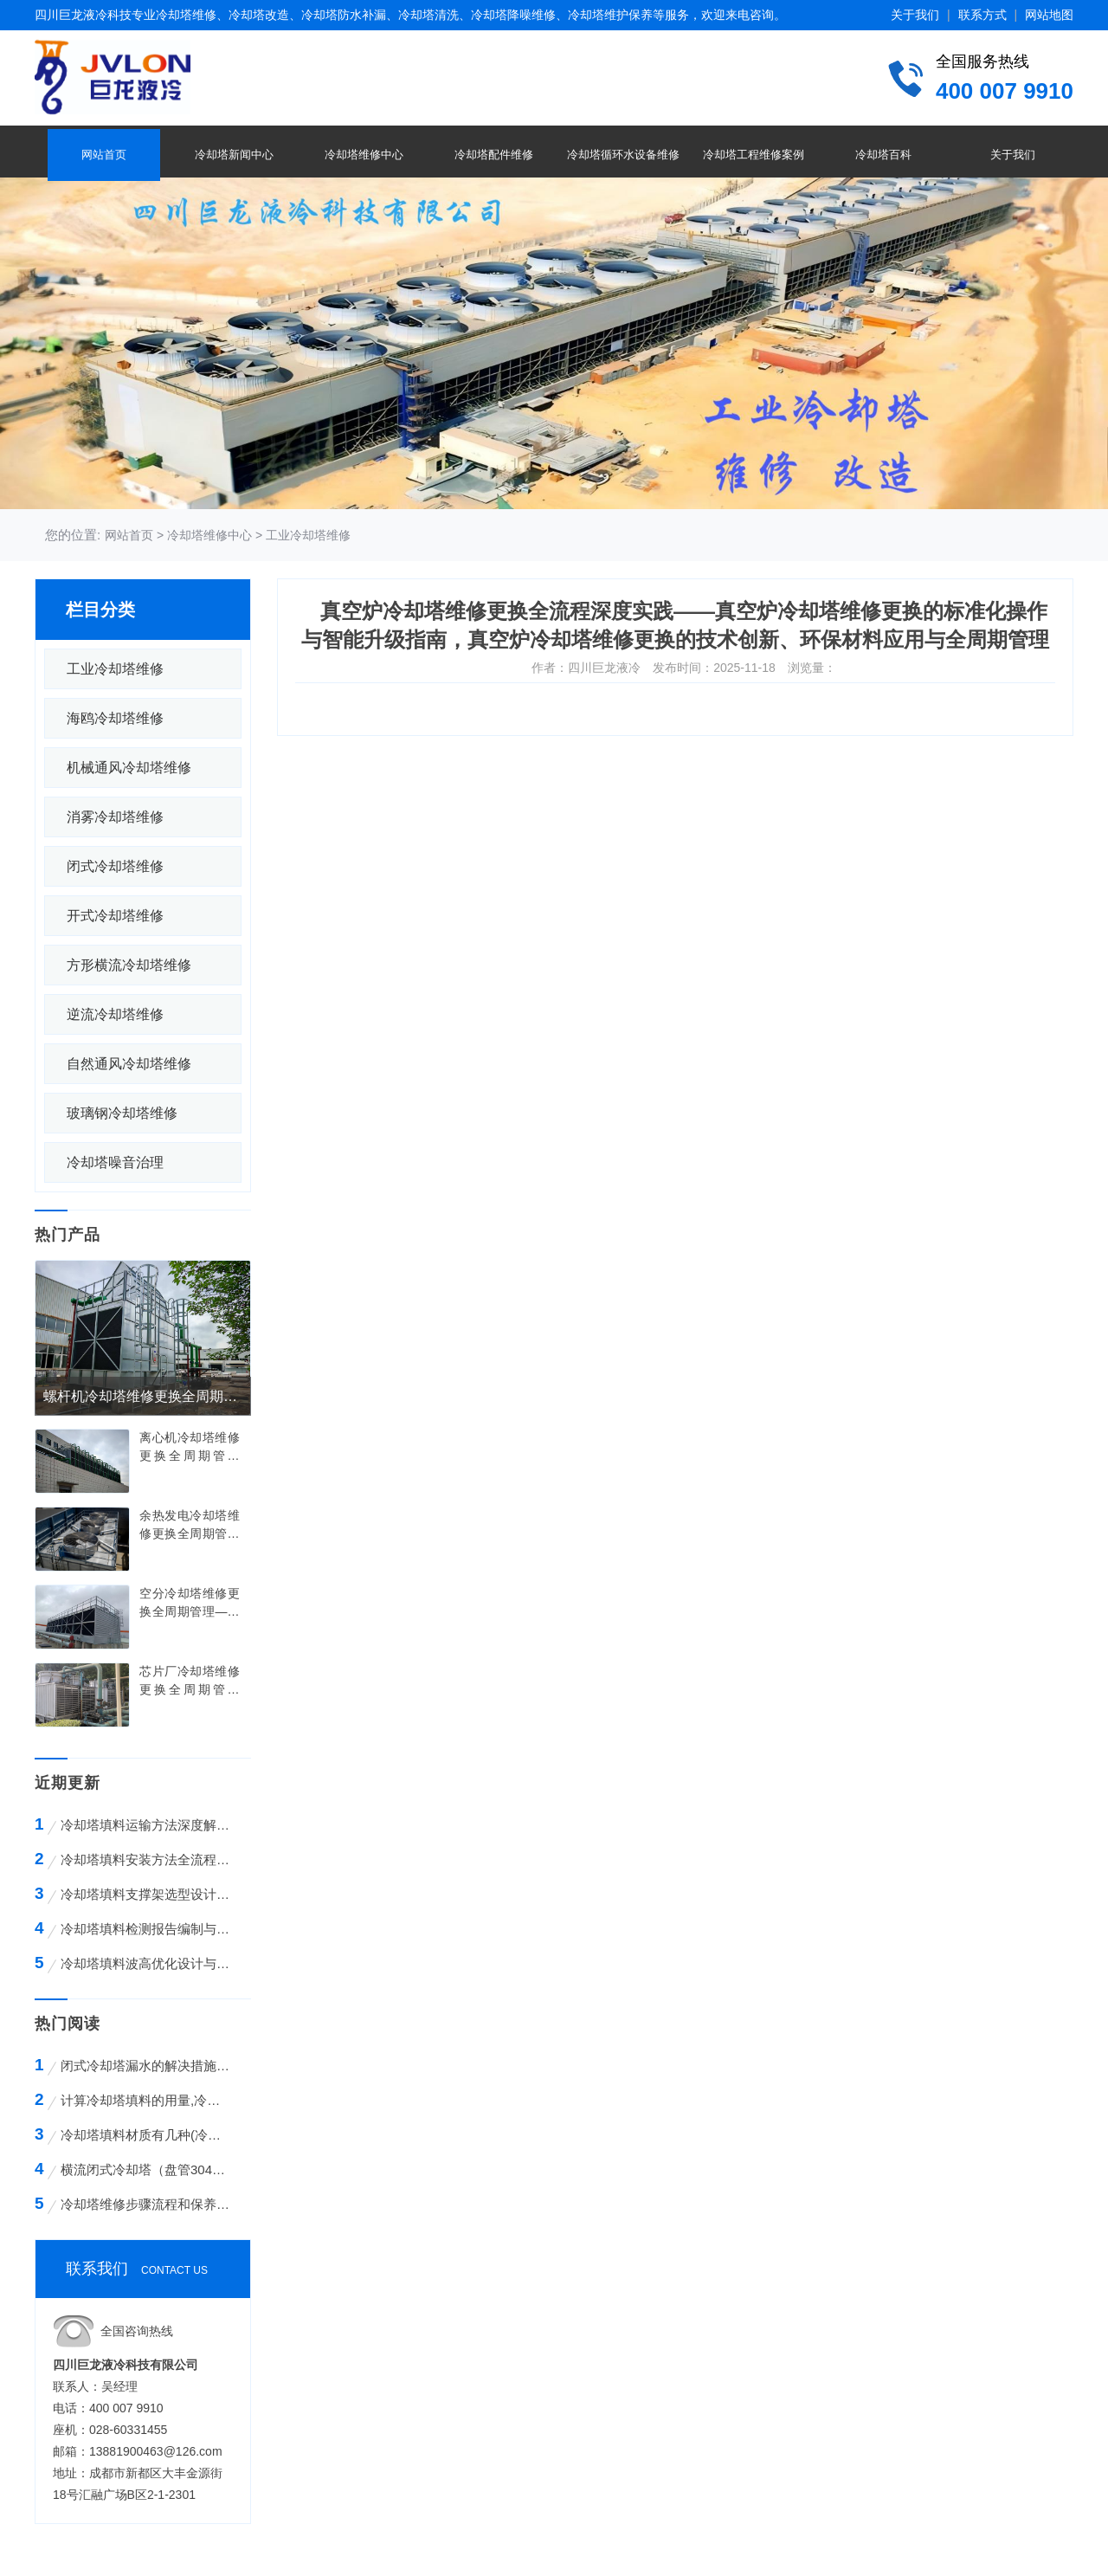 The height and width of the screenshot is (2576, 1108). I want to click on 自然通风冷却塔维修, so click(129, 1063).